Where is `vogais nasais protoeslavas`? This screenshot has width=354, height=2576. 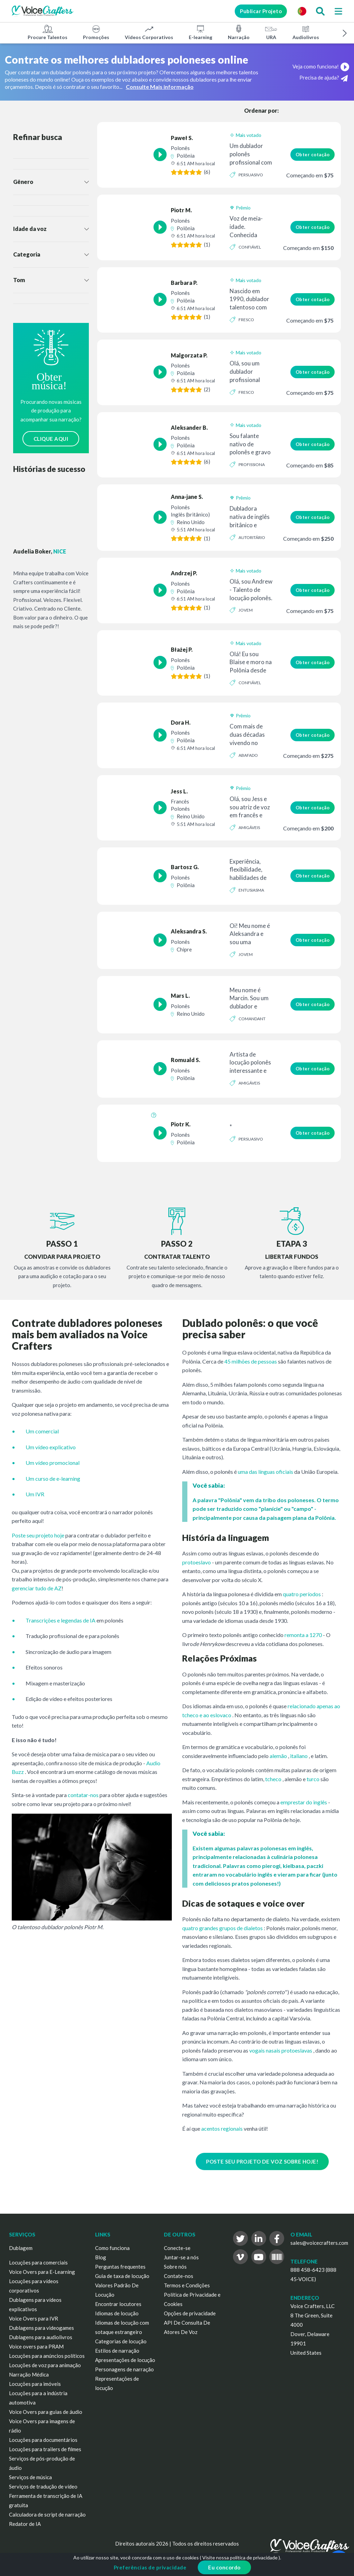
vogais nasais protoeslavas is located at coordinates (280, 2050).